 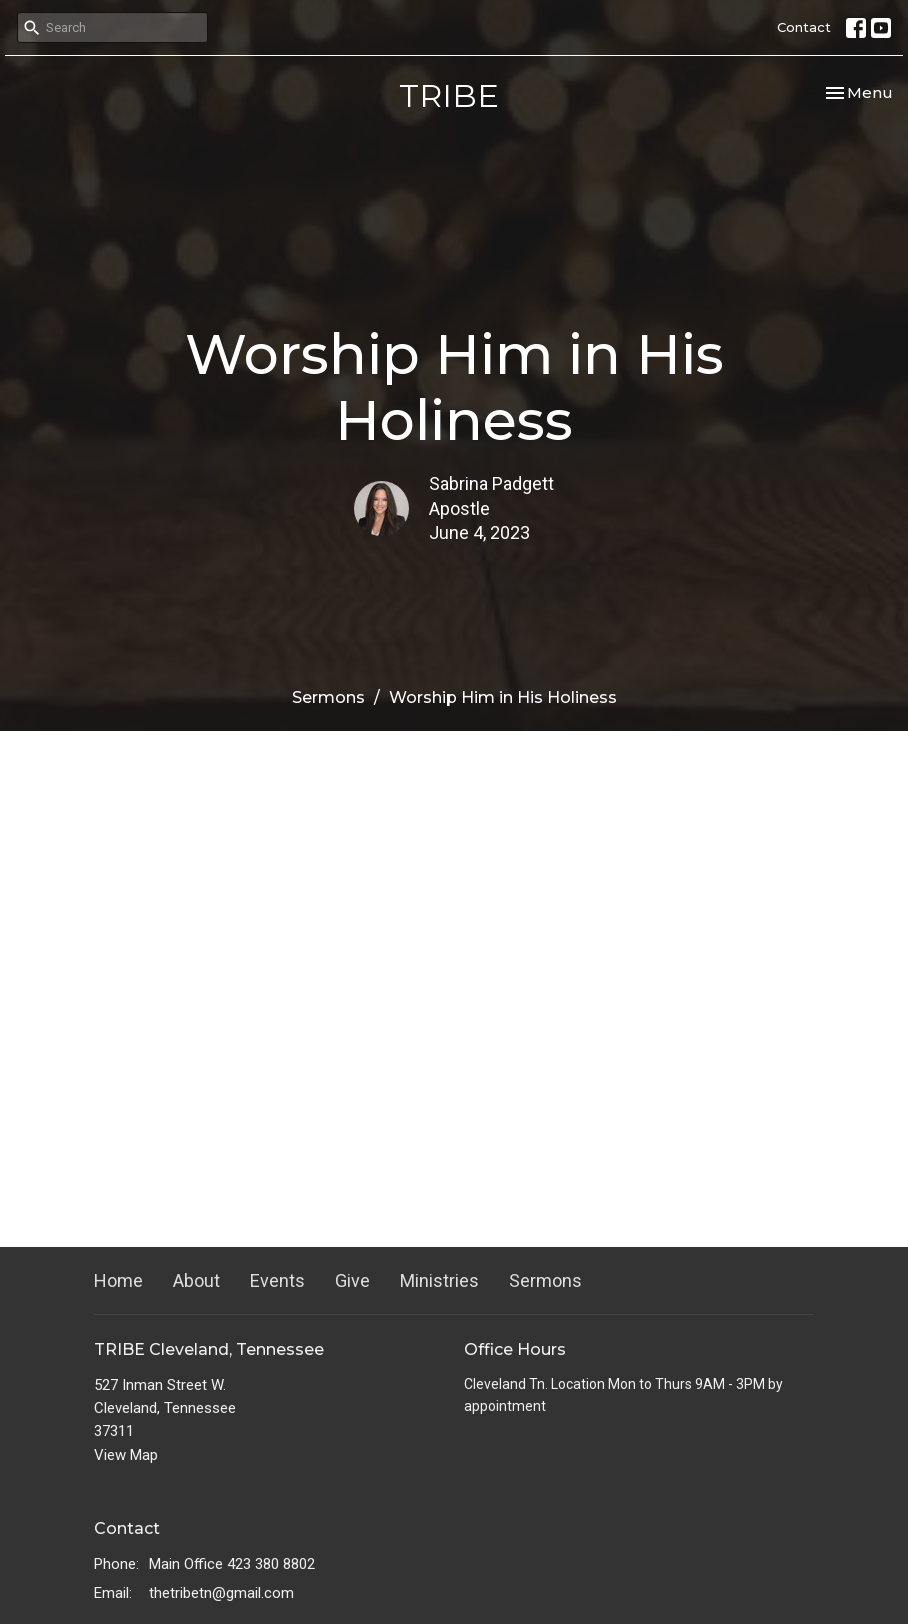 What do you see at coordinates (439, 1280) in the screenshot?
I see `Ministries` at bounding box center [439, 1280].